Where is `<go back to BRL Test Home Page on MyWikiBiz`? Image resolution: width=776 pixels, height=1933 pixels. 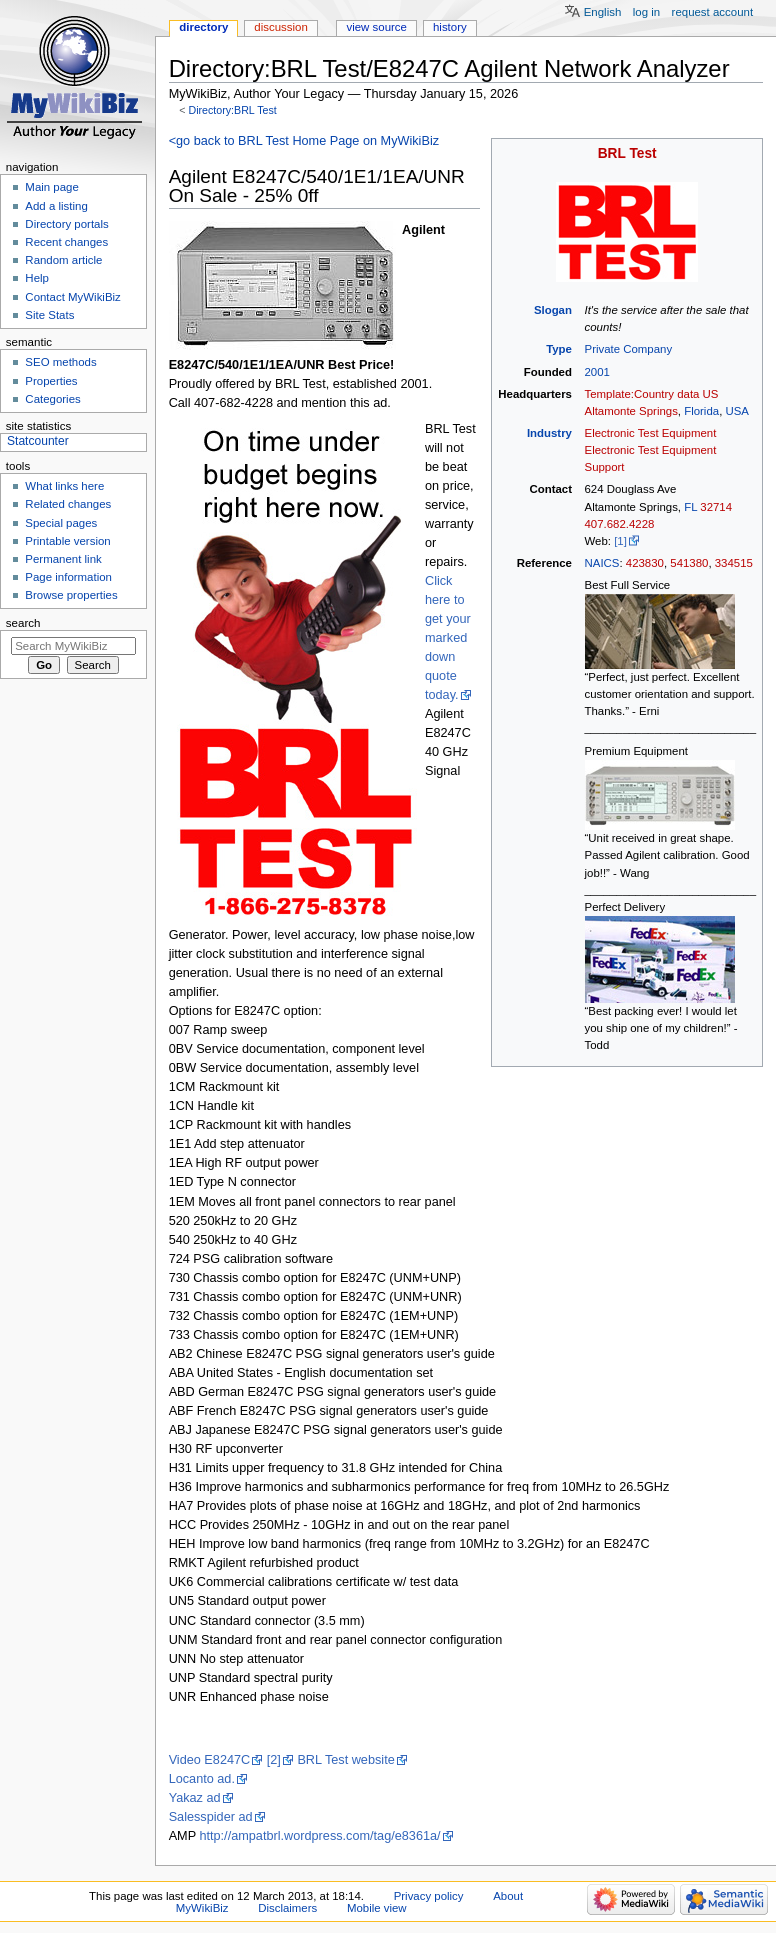 <go back to BRL Test Home Page on MyWikiBiz is located at coordinates (304, 141).